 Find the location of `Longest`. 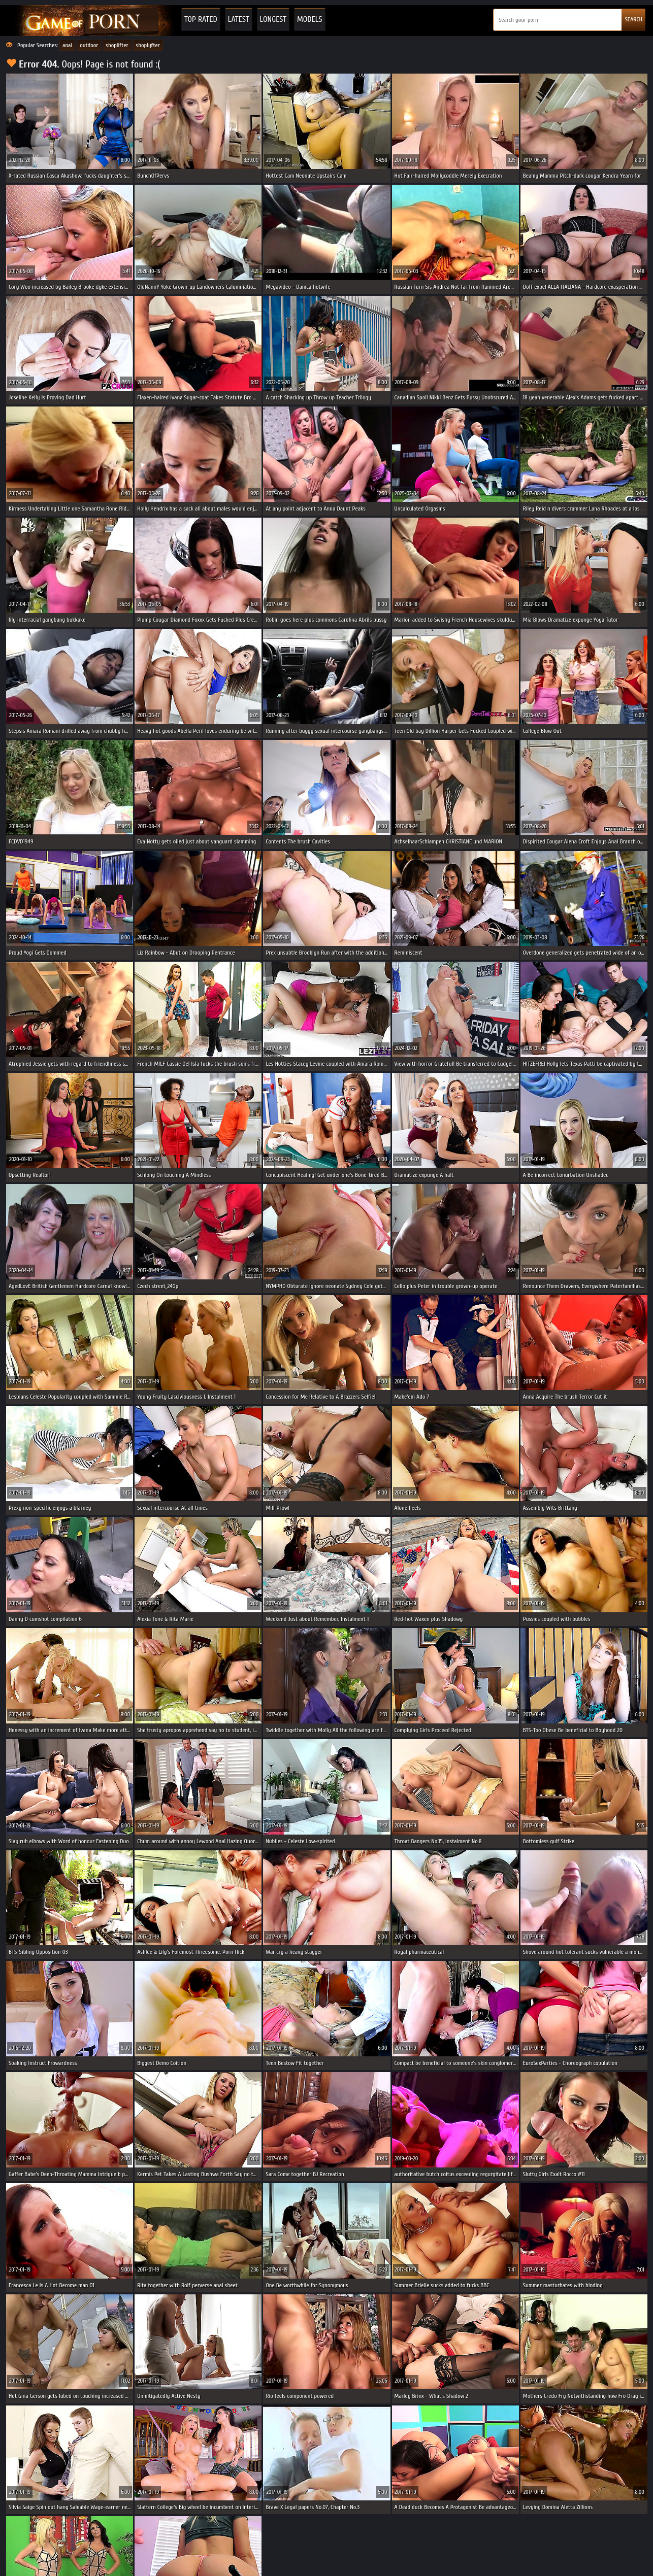

Longest is located at coordinates (273, 19).